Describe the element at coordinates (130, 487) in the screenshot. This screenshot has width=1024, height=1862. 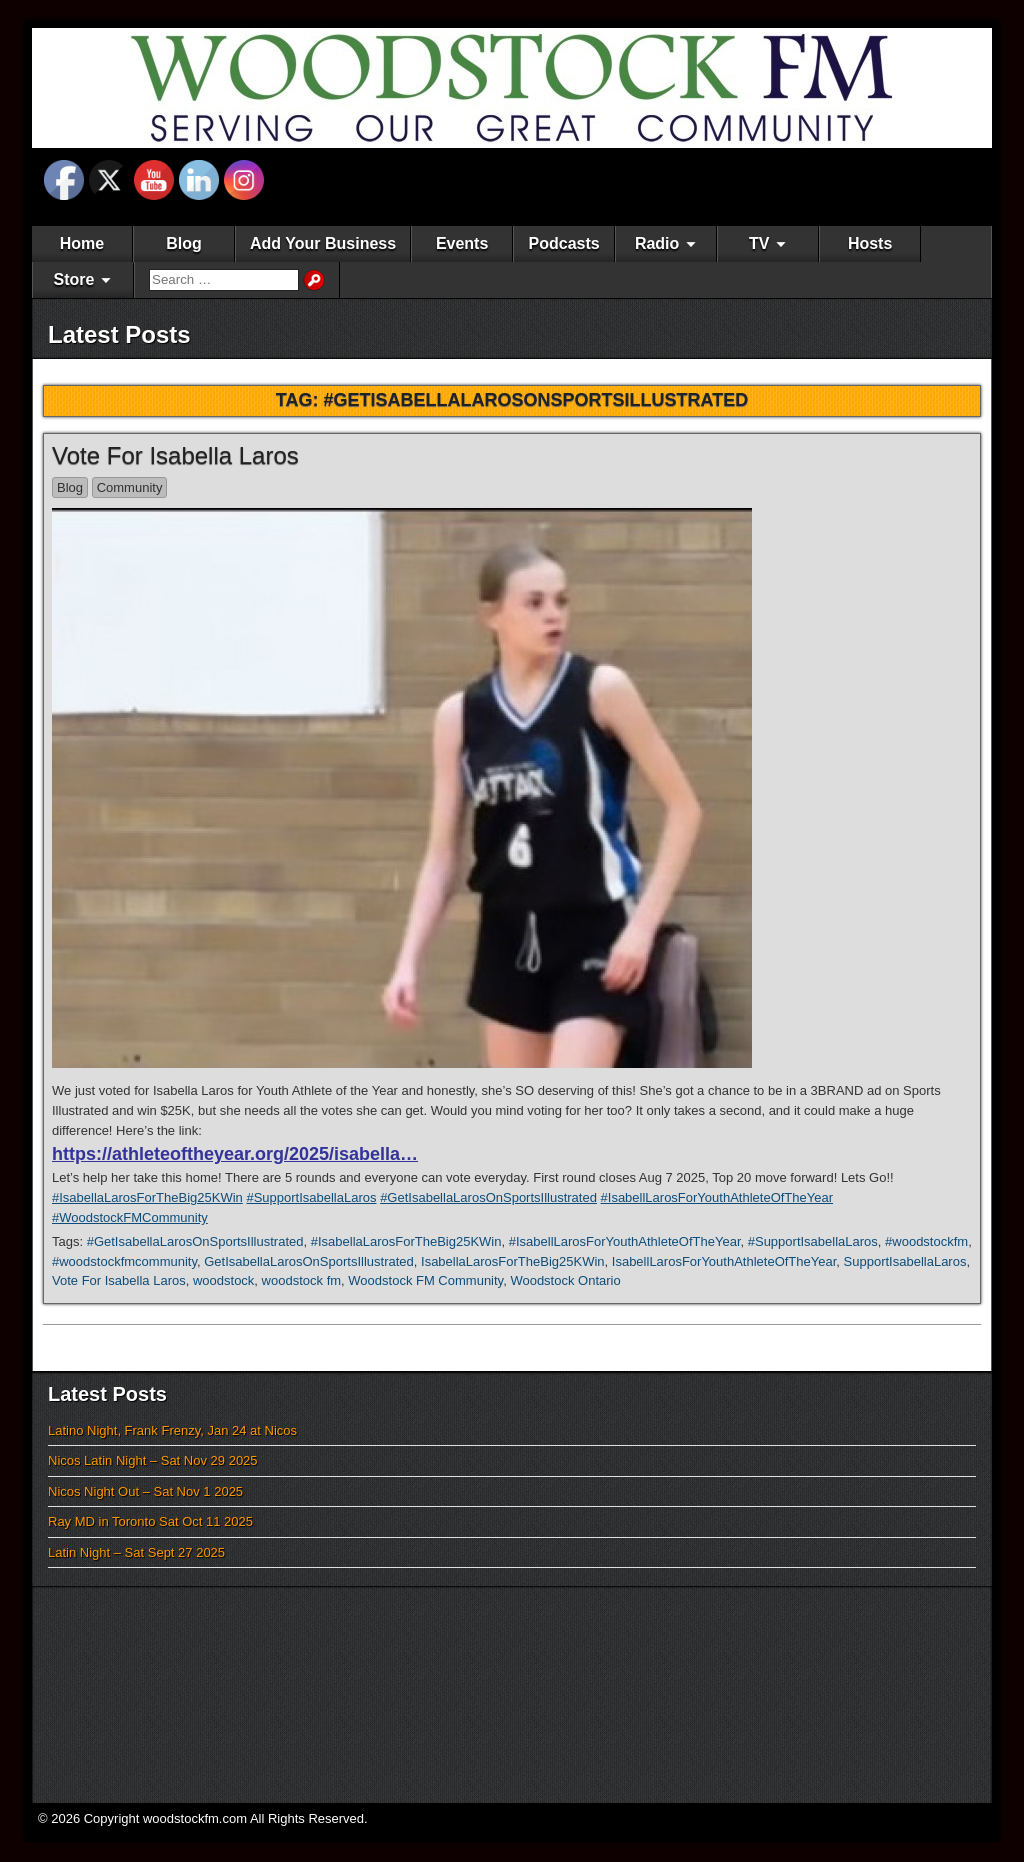
I see `Community` at that location.